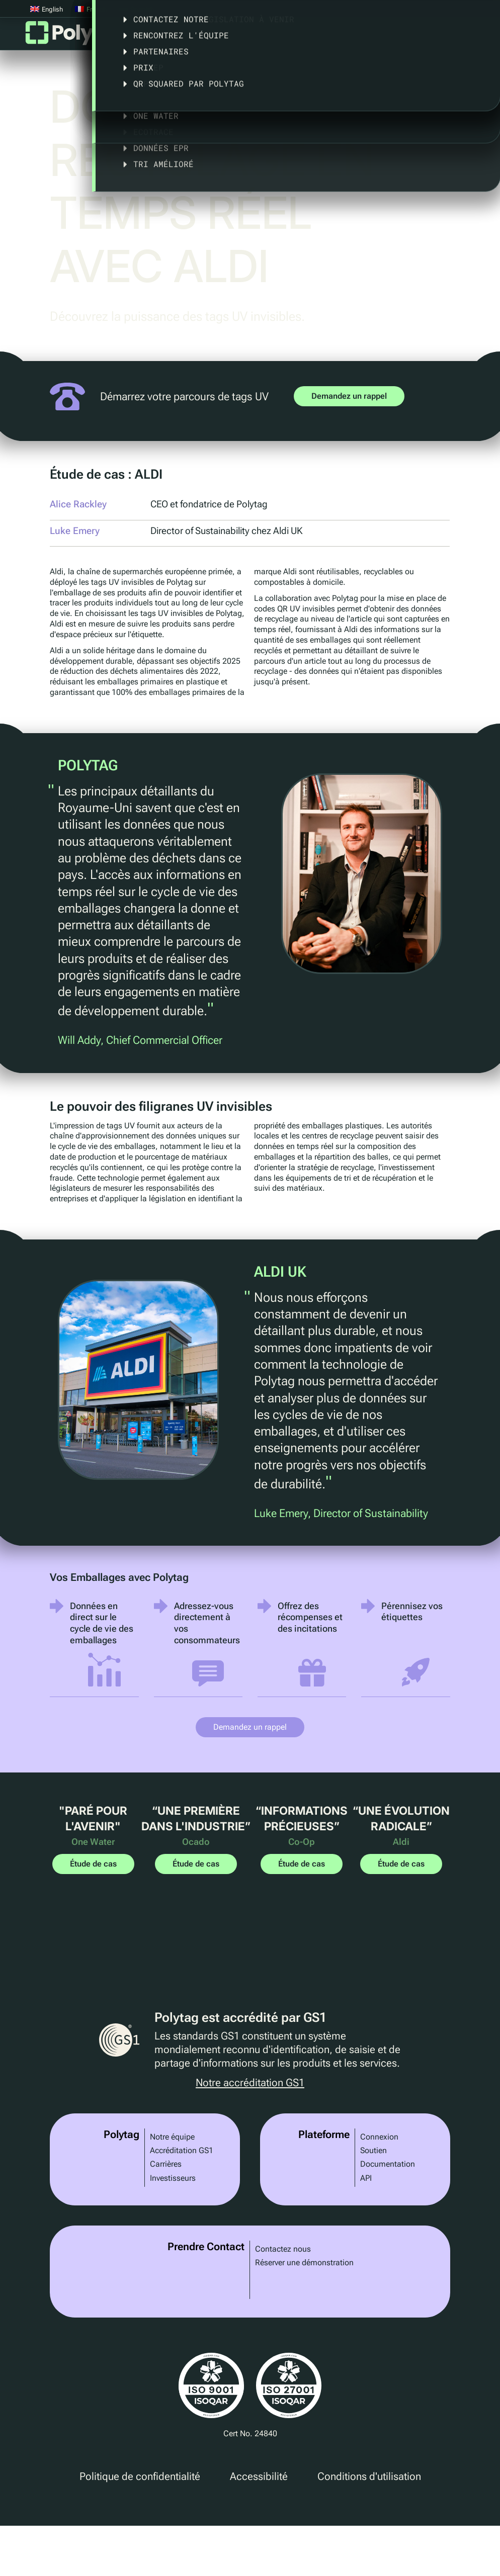  I want to click on Politique de confidentialité, so click(139, 2476).